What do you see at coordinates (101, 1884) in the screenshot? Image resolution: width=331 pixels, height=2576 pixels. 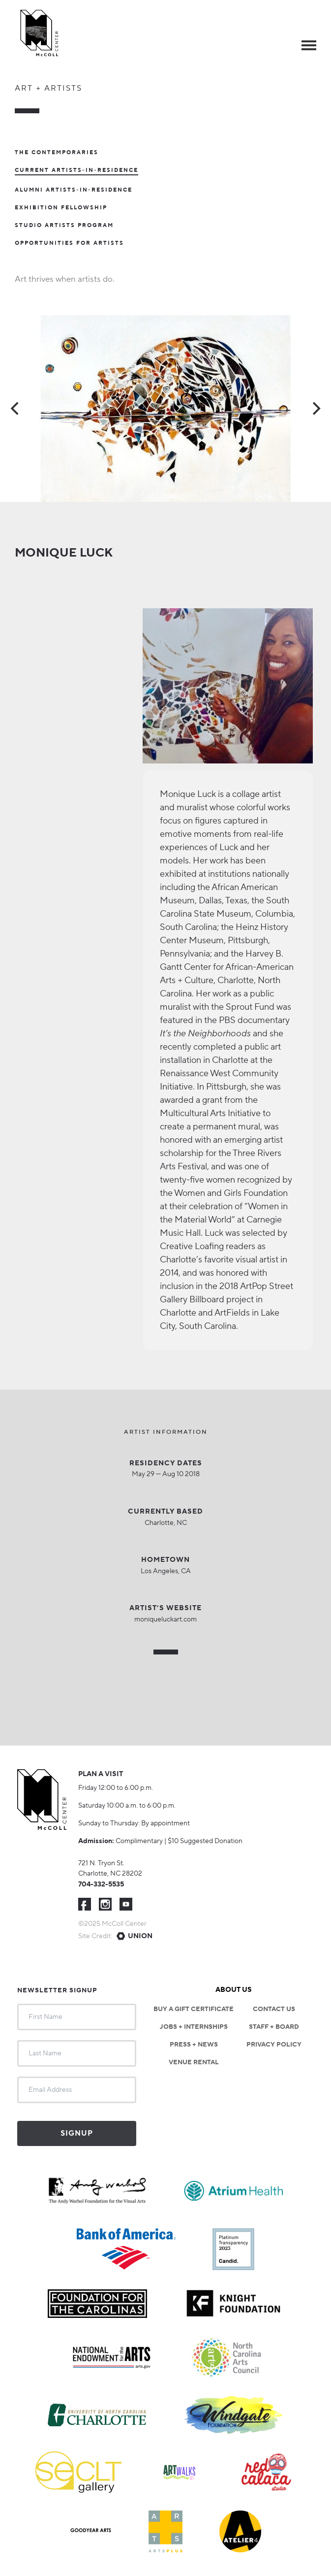 I see `704-332-5535` at bounding box center [101, 1884].